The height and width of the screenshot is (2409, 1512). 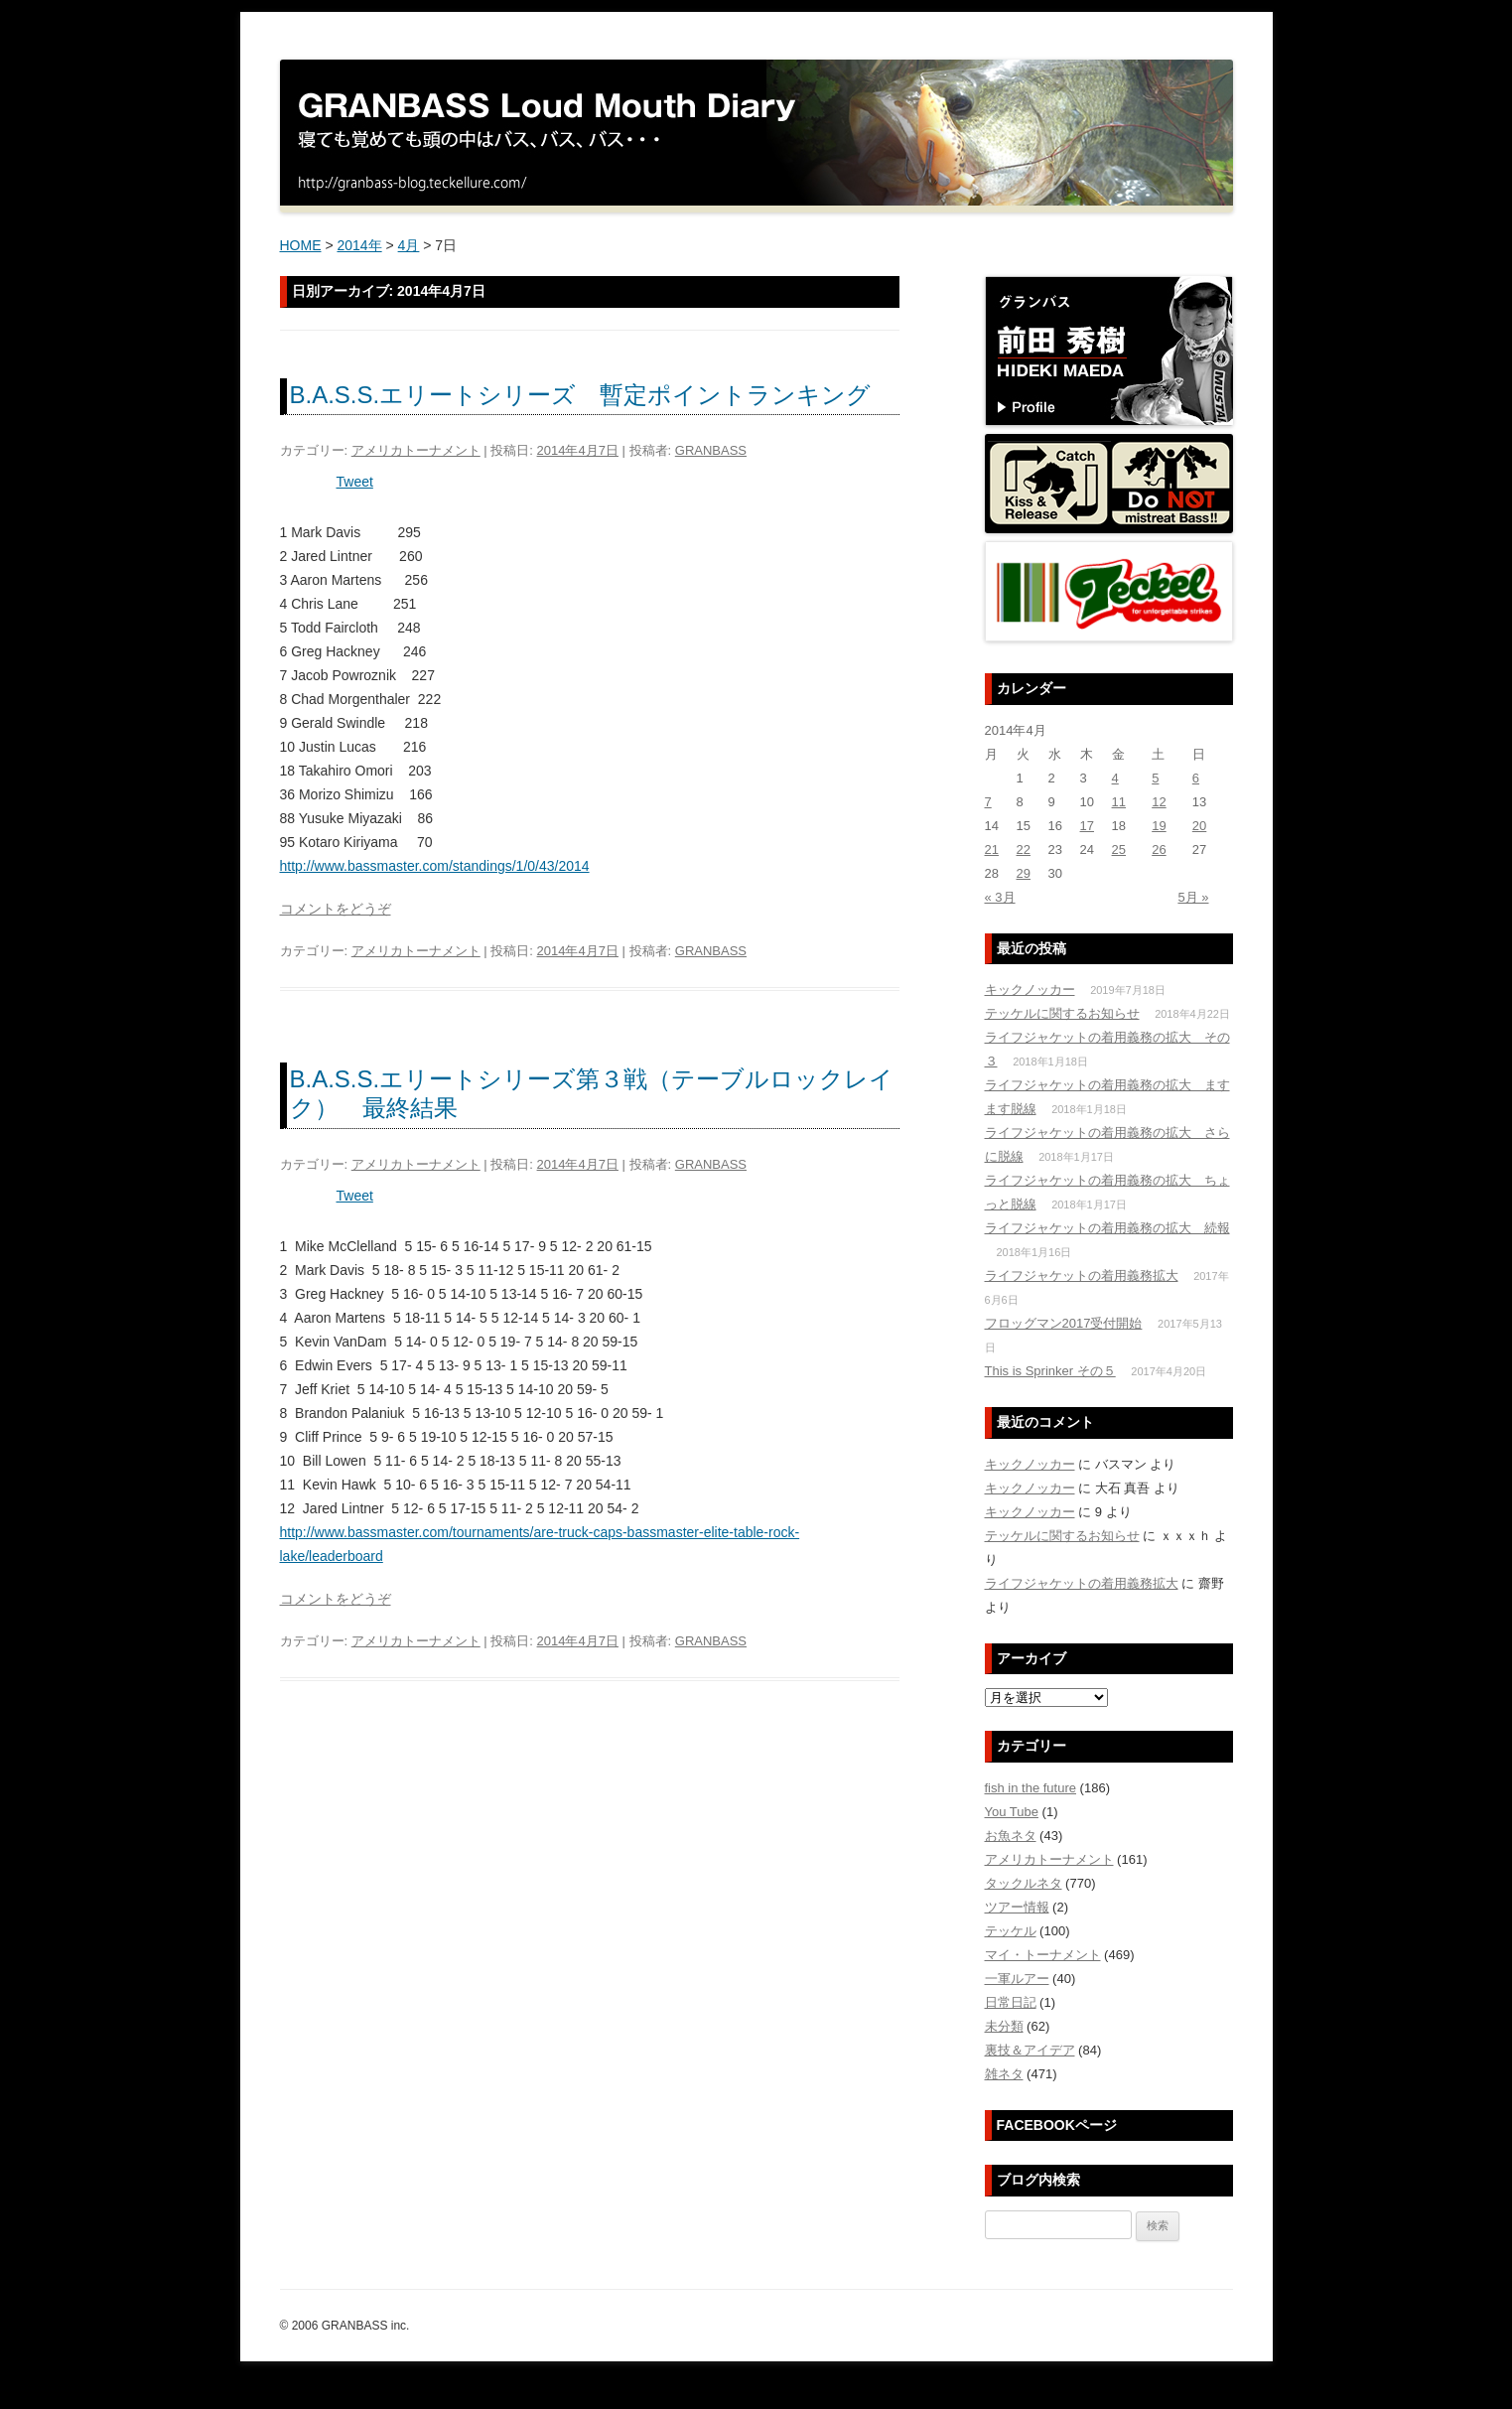 I want to click on 19 [2014年4月19日 に投稿を公開], so click(x=1159, y=825).